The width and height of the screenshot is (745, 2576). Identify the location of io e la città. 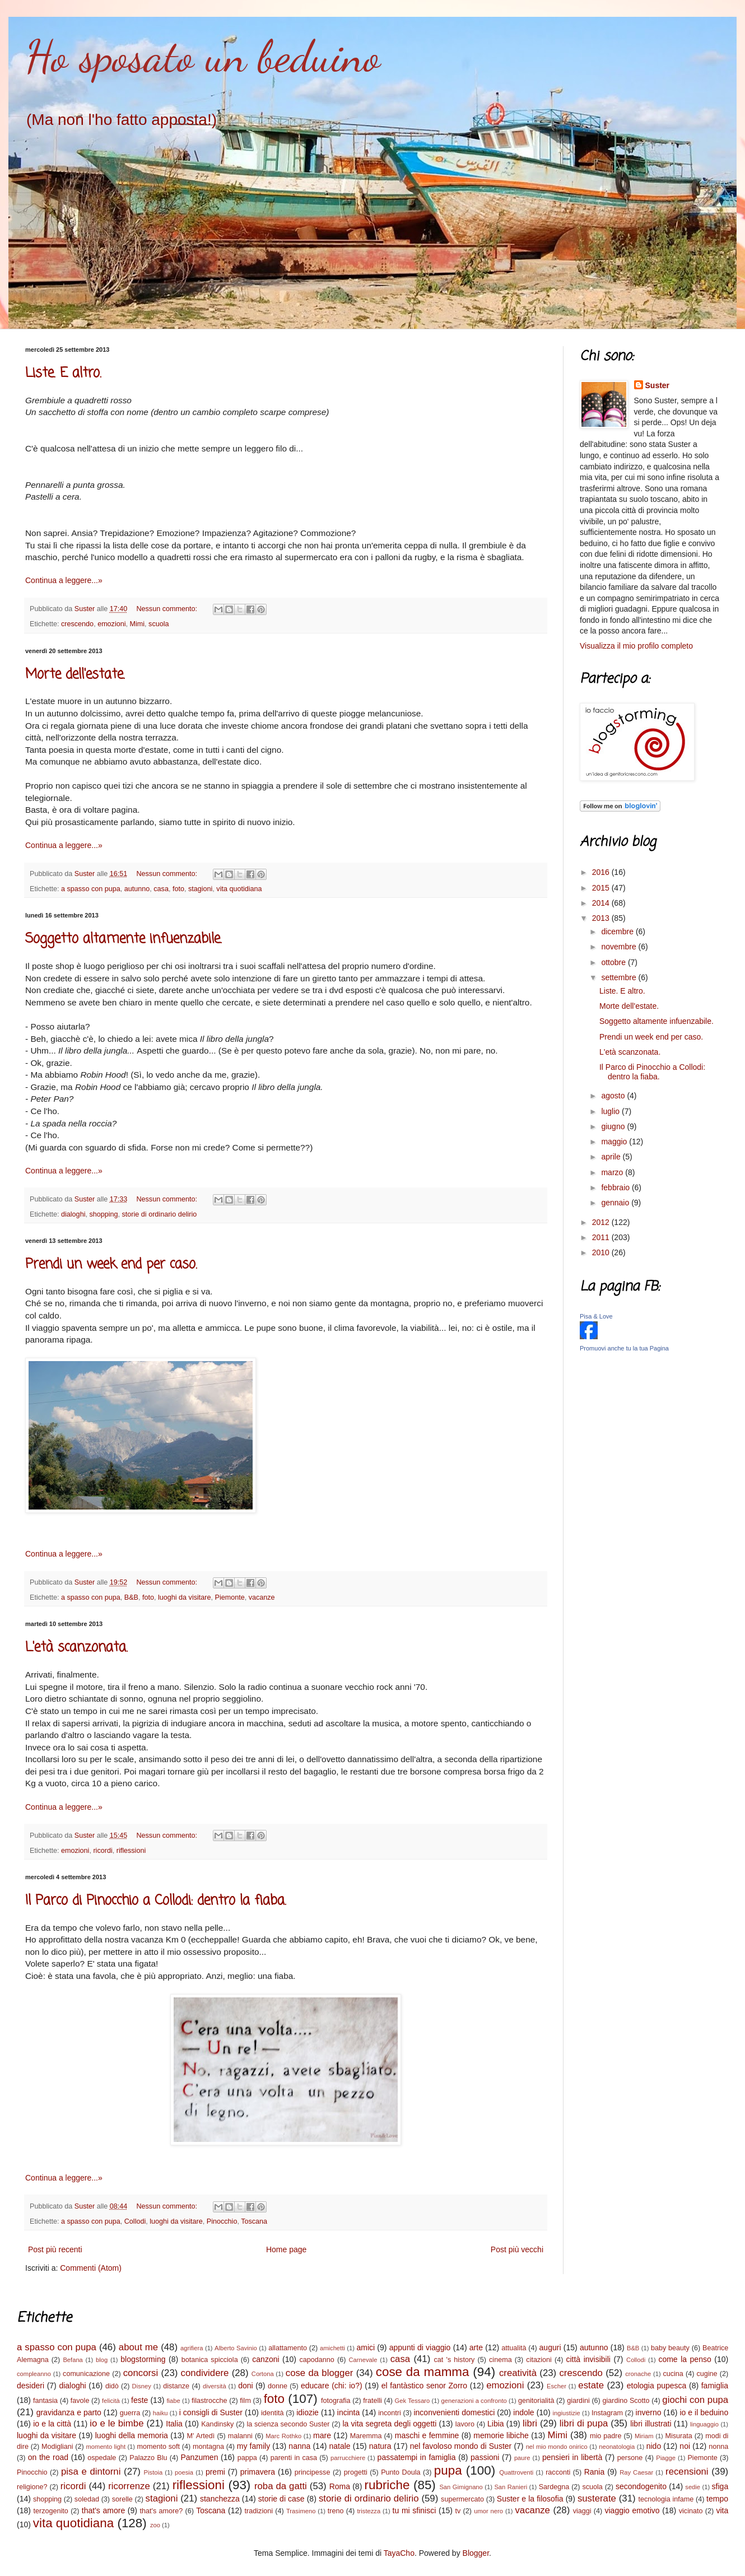
(52, 2423).